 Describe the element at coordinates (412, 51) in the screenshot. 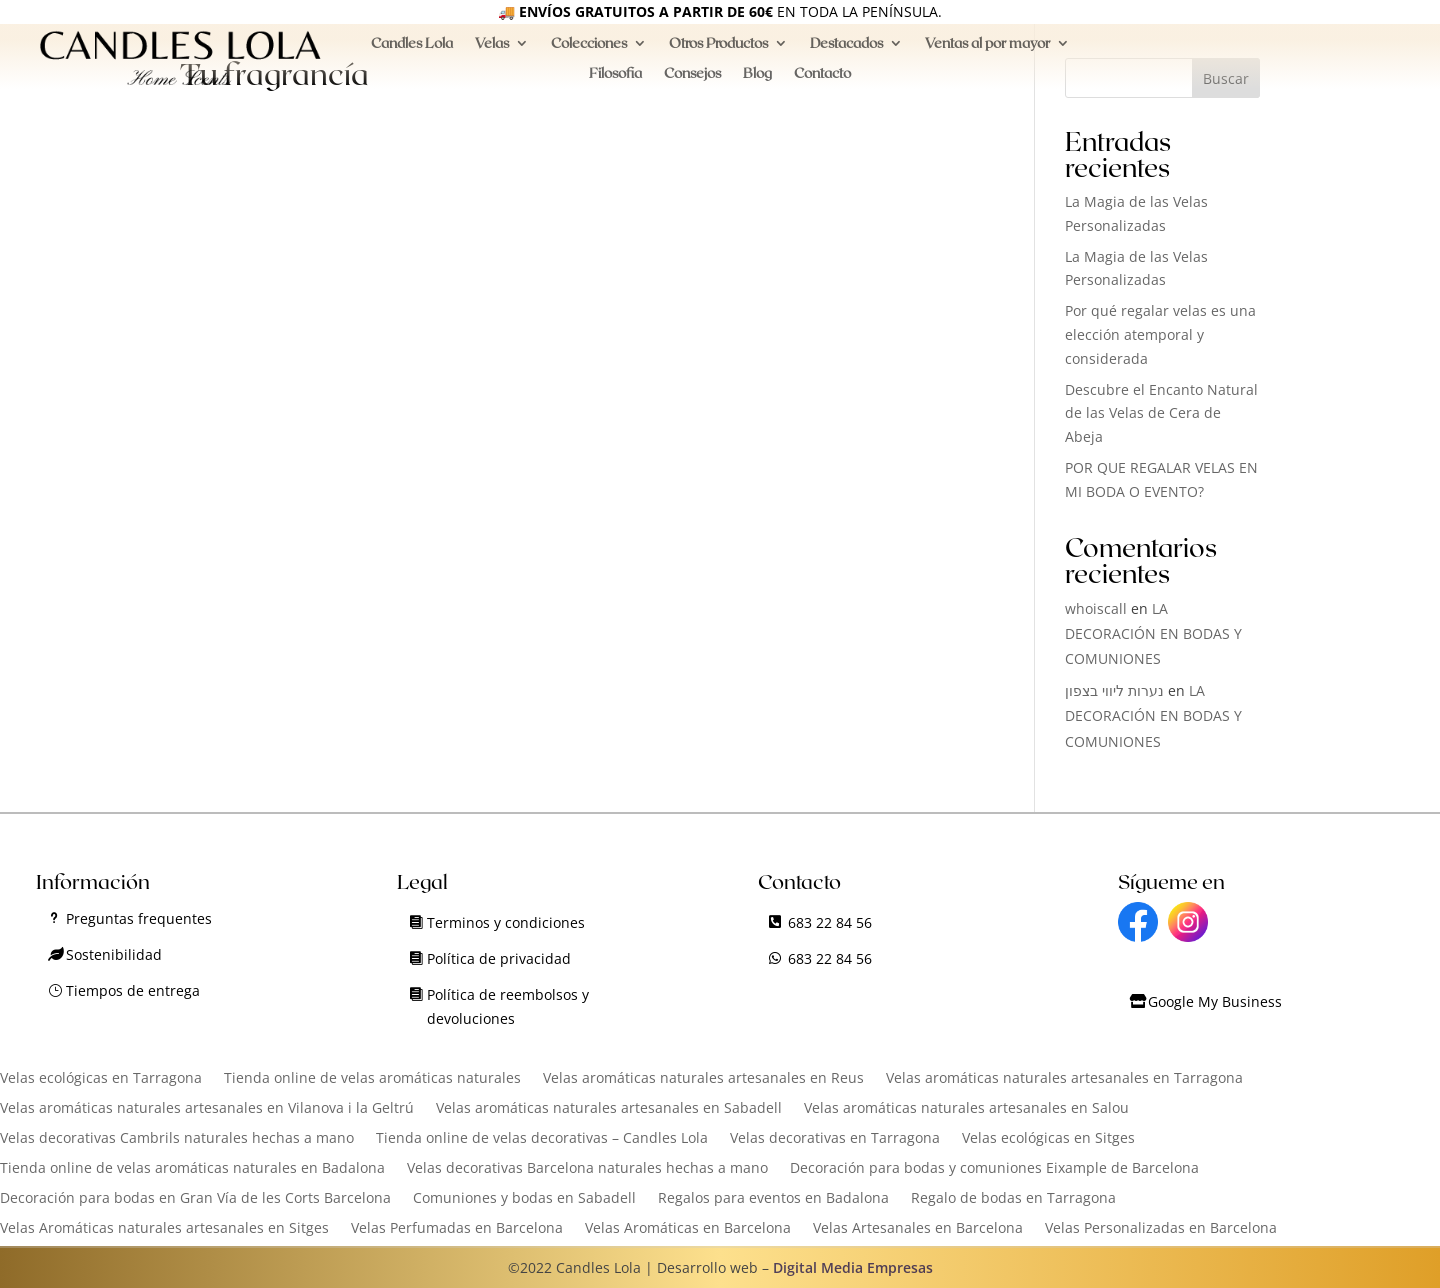

I see `Candles Lola` at that location.